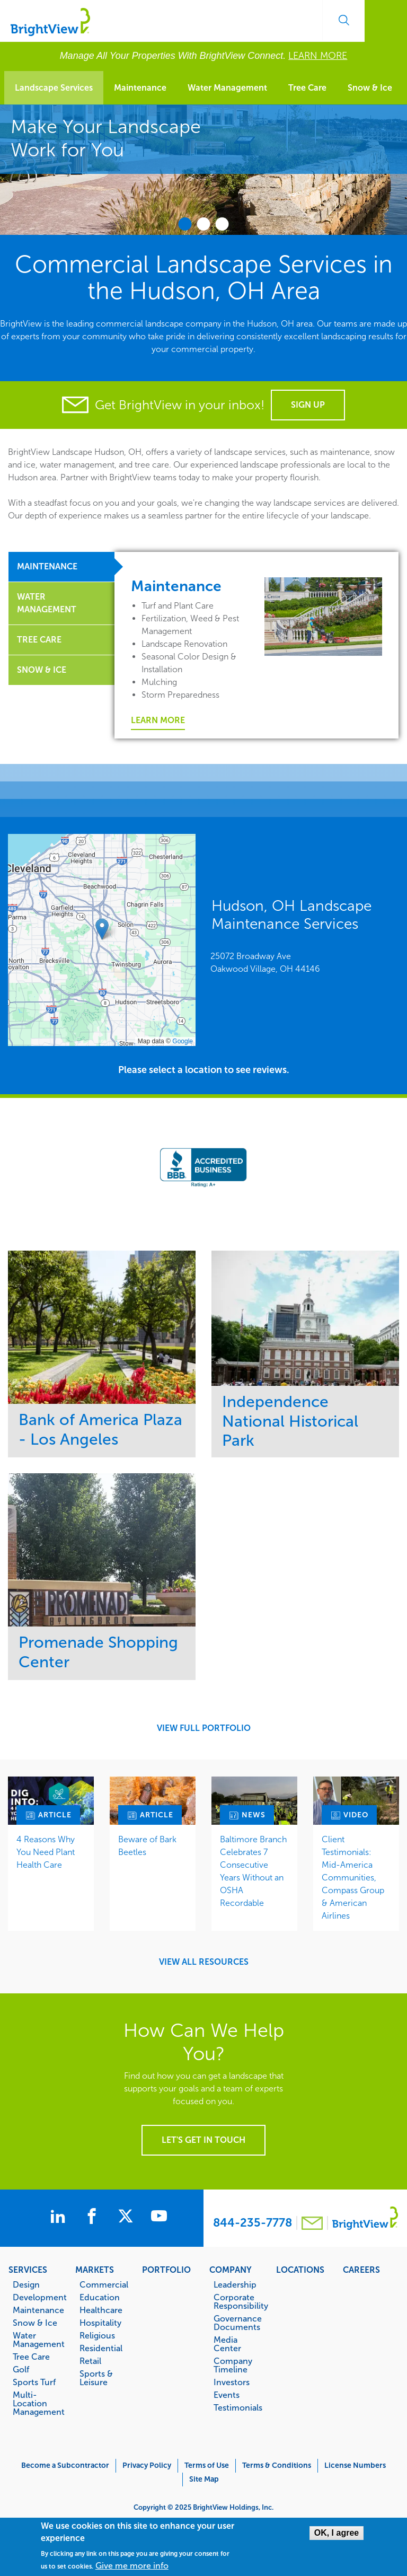 Image resolution: width=407 pixels, height=2576 pixels. What do you see at coordinates (343, 20) in the screenshot?
I see `Search` at bounding box center [343, 20].